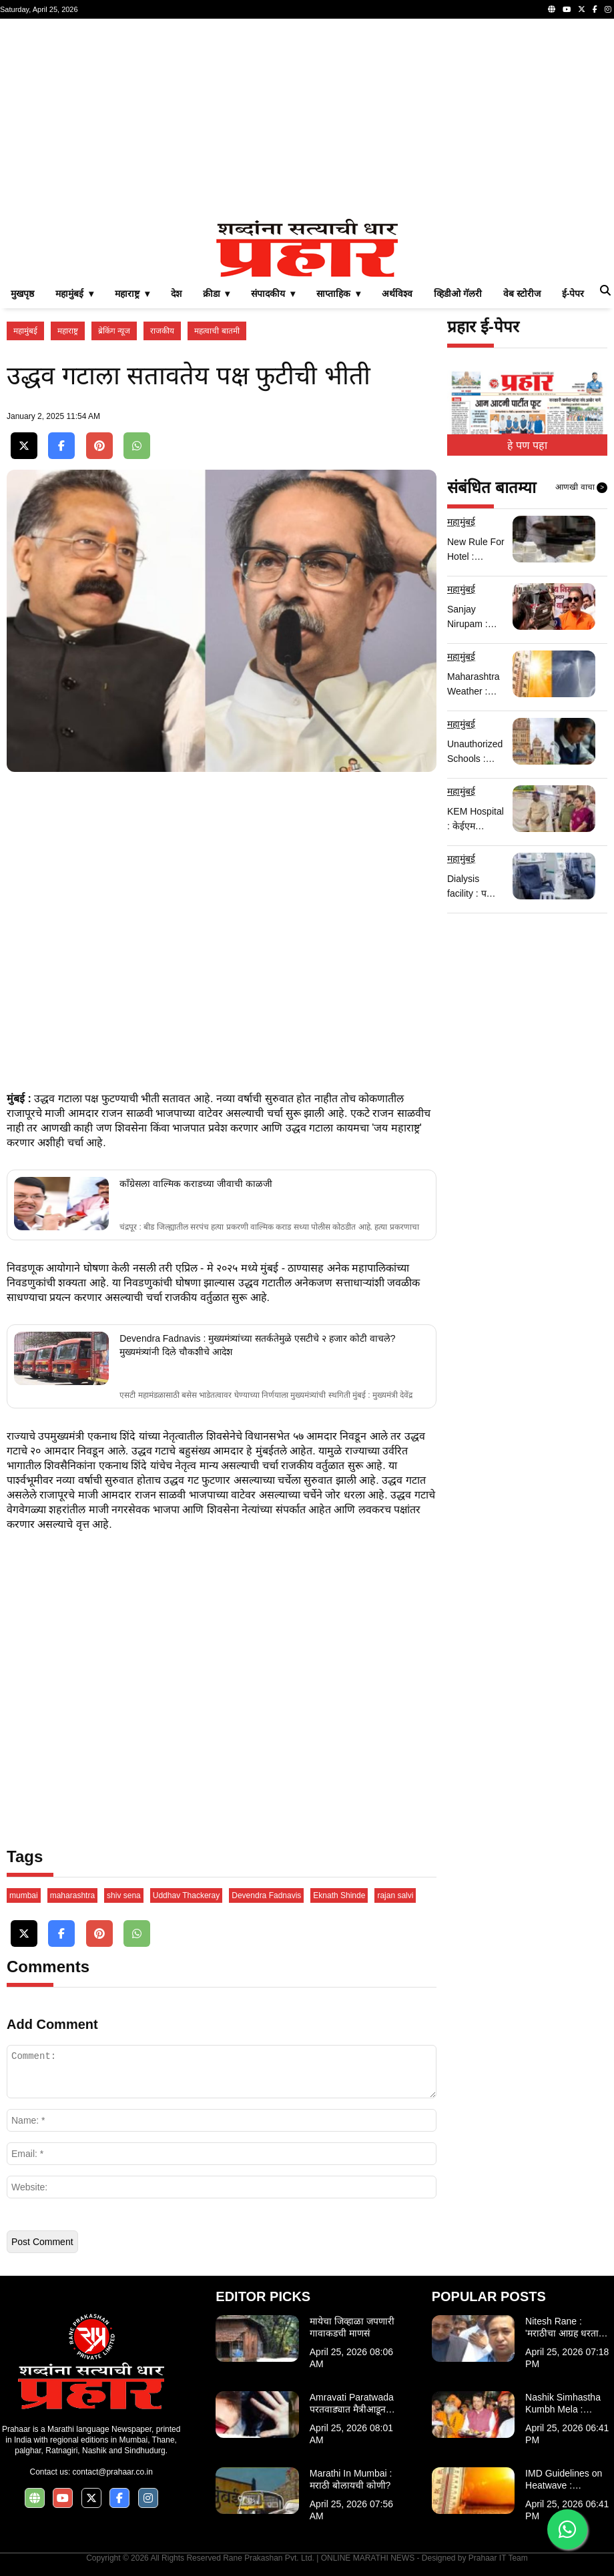  Describe the element at coordinates (186, 1895) in the screenshot. I see `Uddhav Thackeray` at that location.